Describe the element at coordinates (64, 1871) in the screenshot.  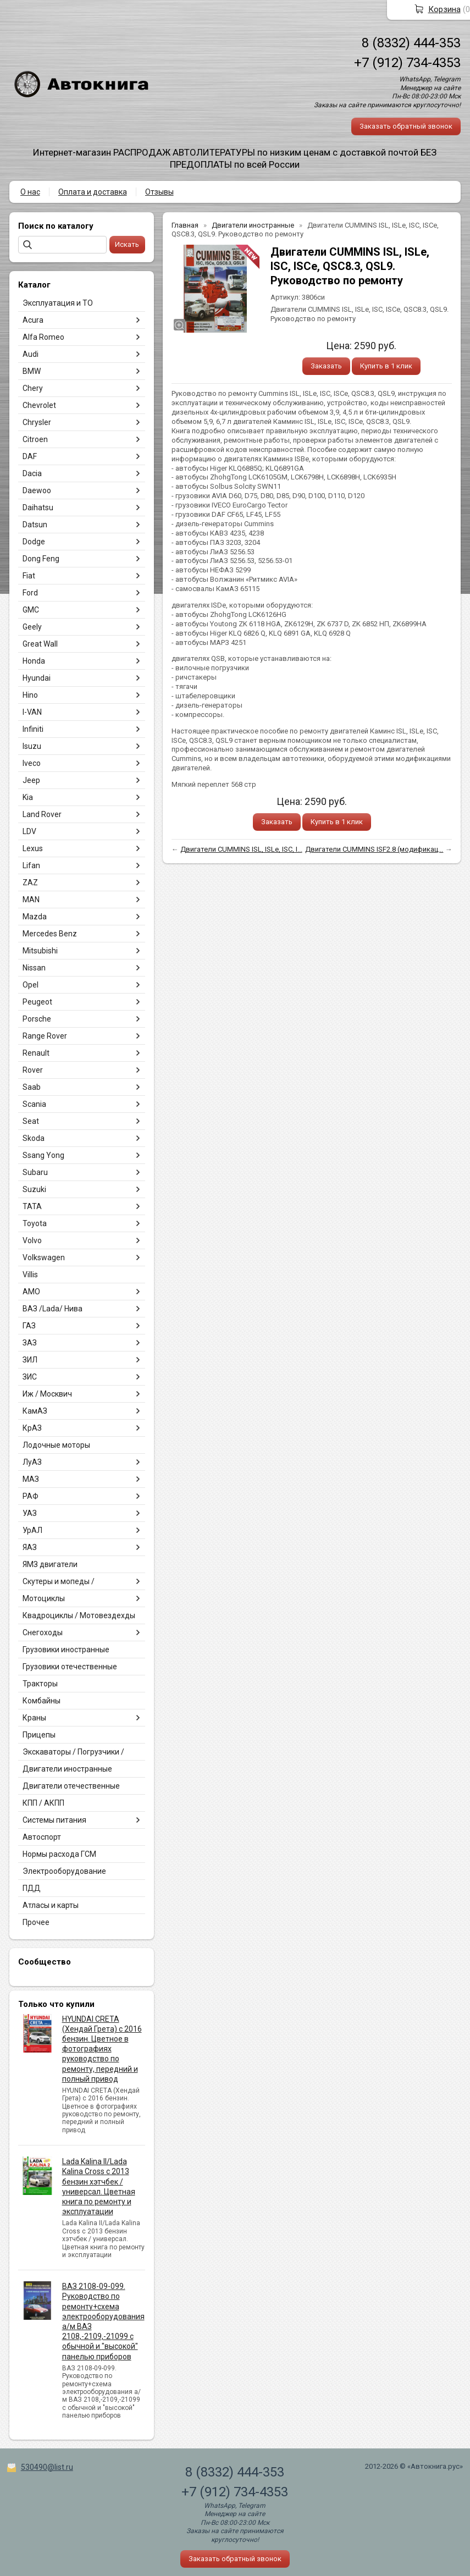
I see `Электрооборудование` at that location.